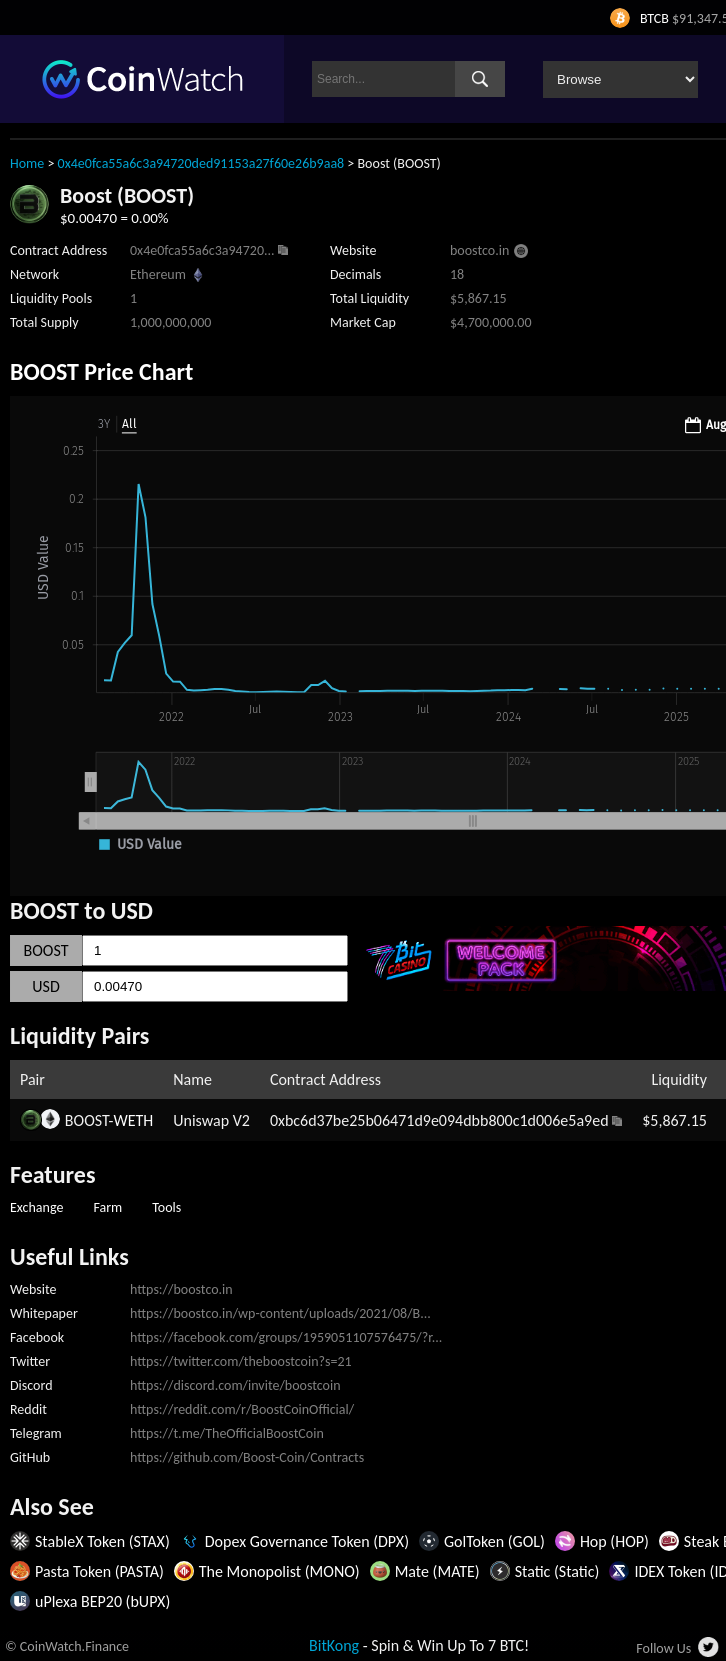 This screenshot has height=1661, width=726. Describe the element at coordinates (27, 163) in the screenshot. I see `Home` at that location.